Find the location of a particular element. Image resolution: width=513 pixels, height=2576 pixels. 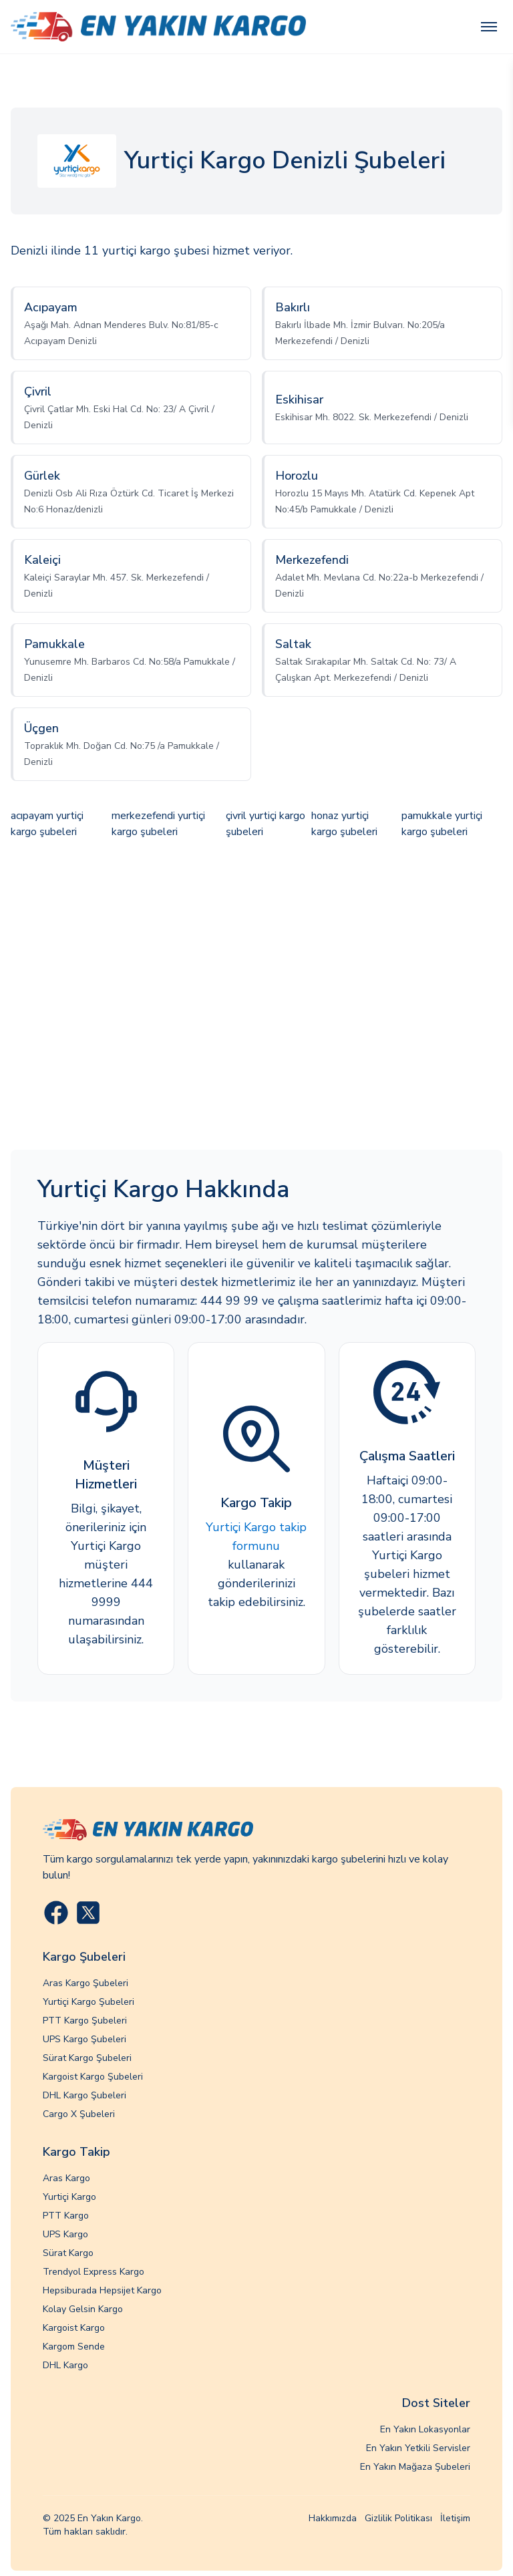

Yurtiçi Kargo Şubeleri is located at coordinates (88, 2001).